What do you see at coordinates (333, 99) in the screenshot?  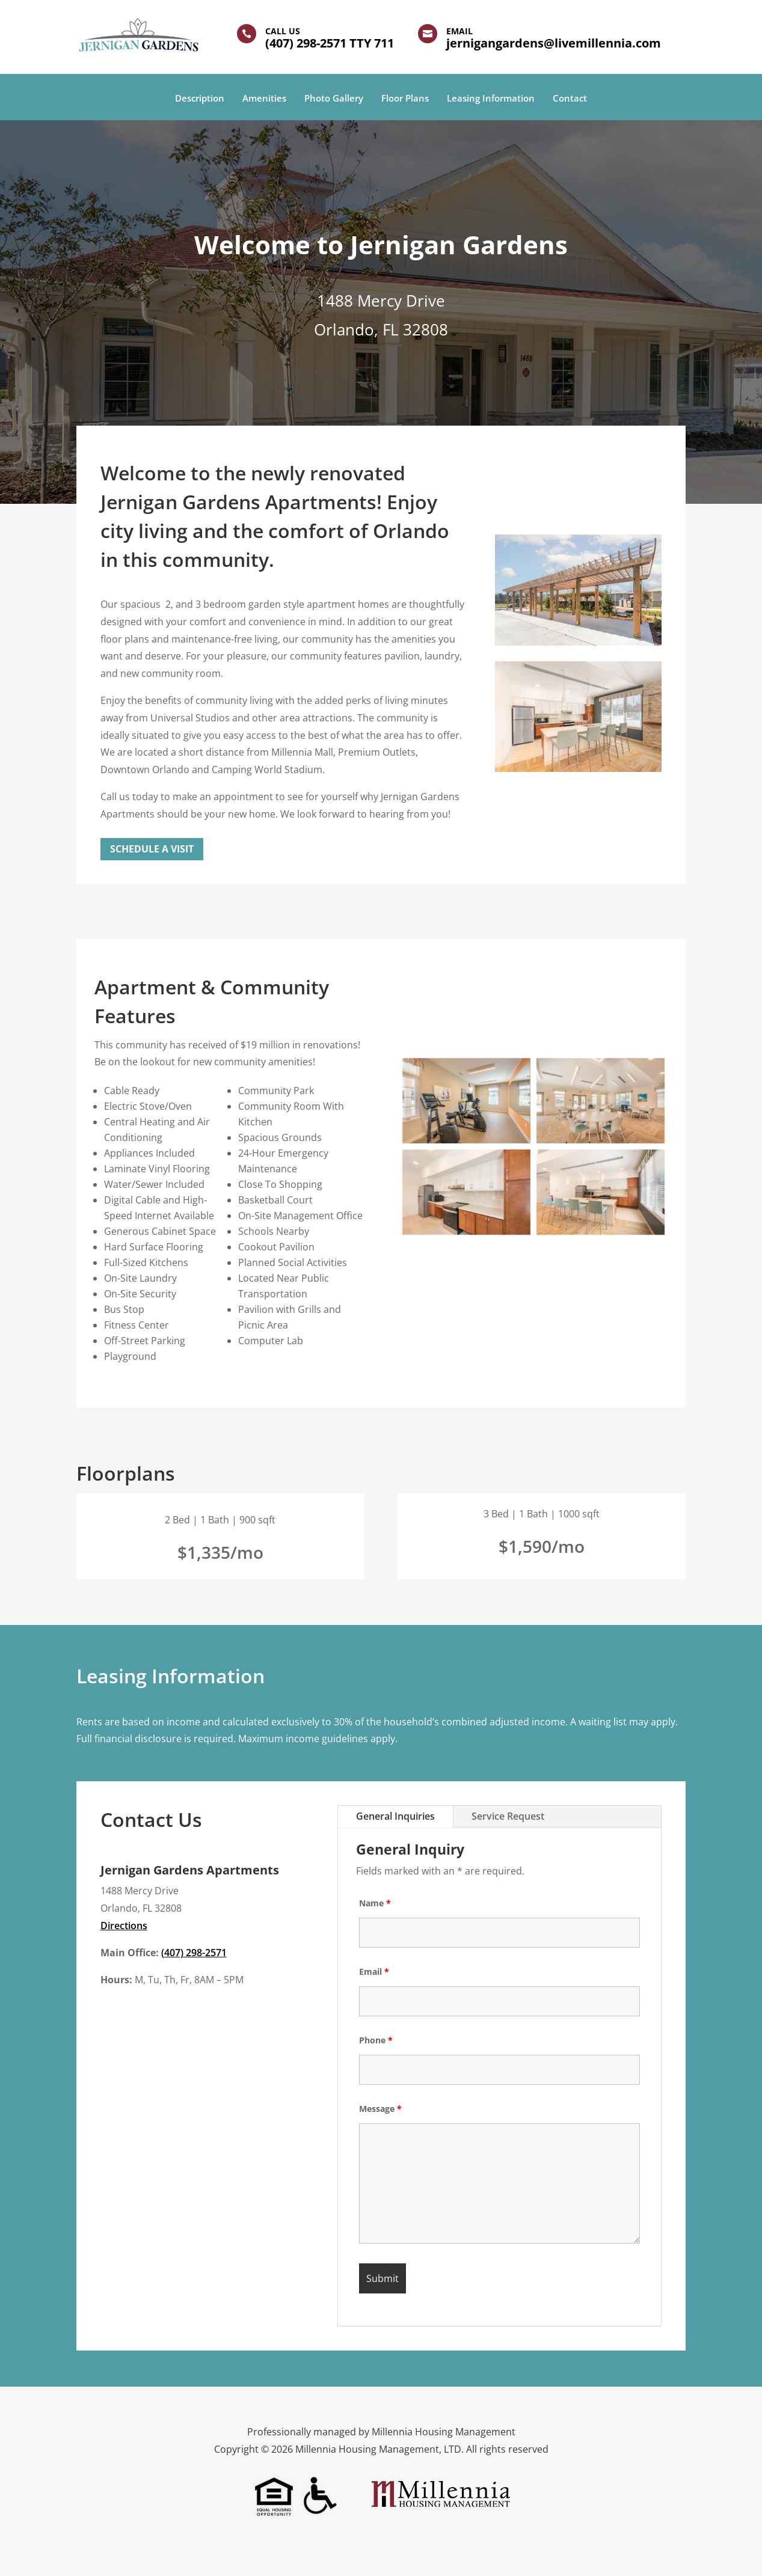 I see `Photo Gallery` at bounding box center [333, 99].